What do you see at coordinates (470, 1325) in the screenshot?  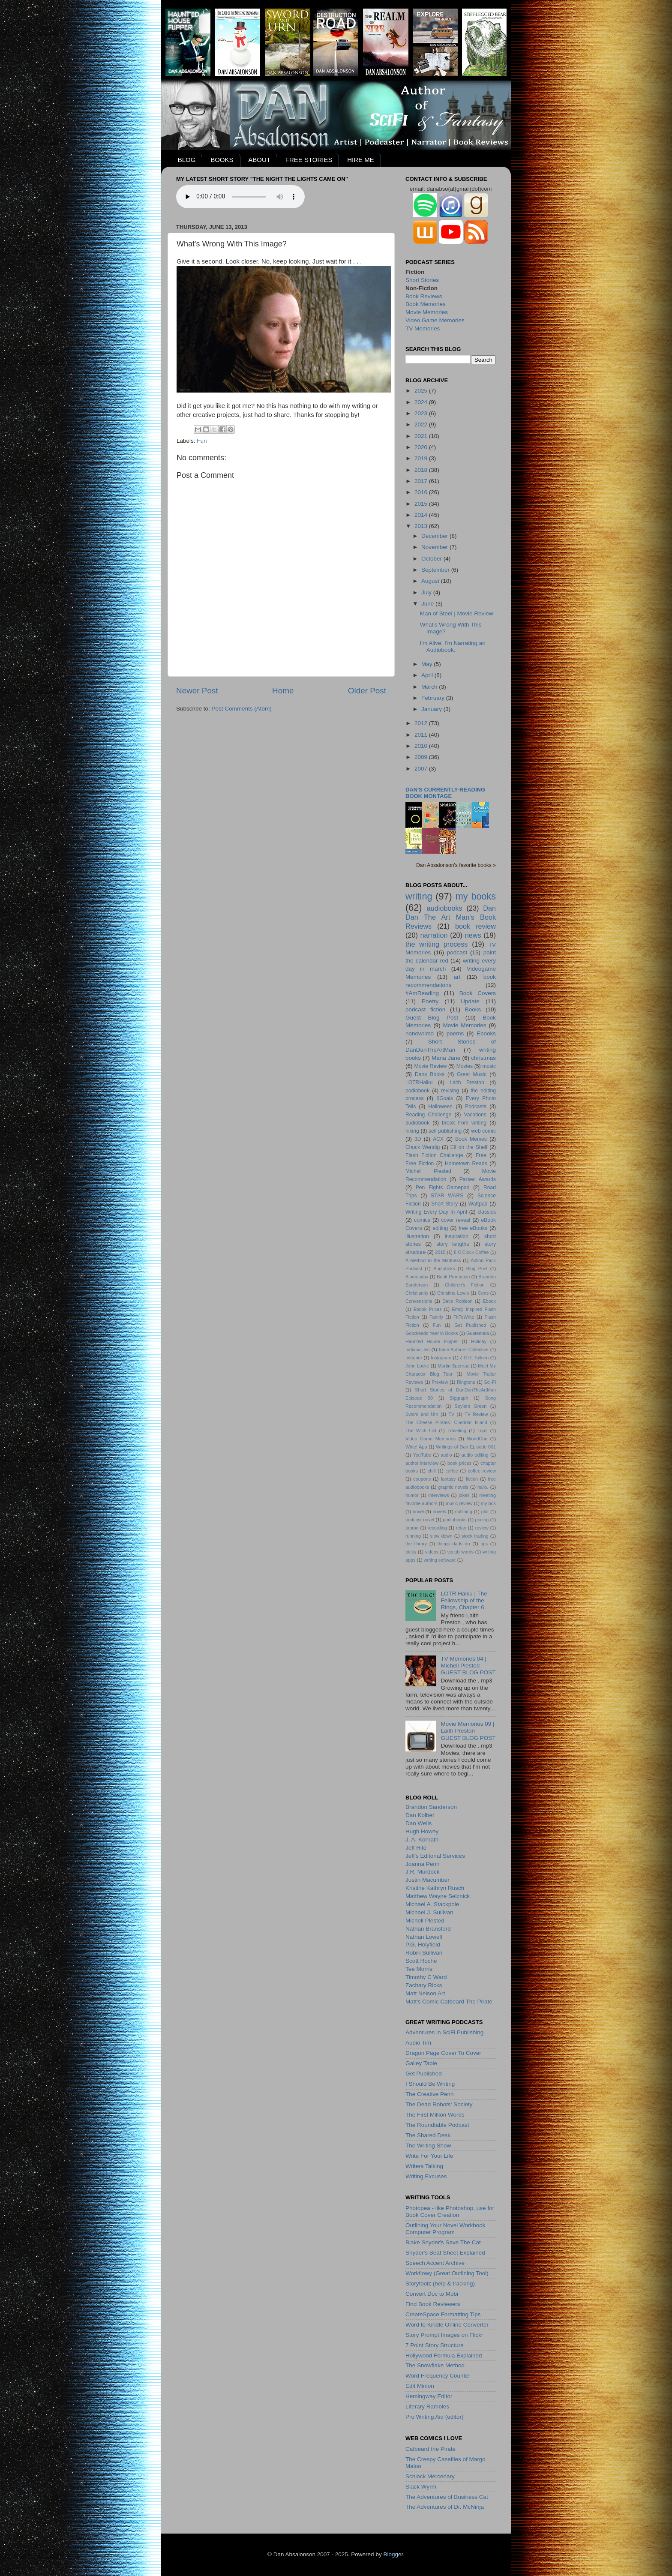 I see `Get Published` at bounding box center [470, 1325].